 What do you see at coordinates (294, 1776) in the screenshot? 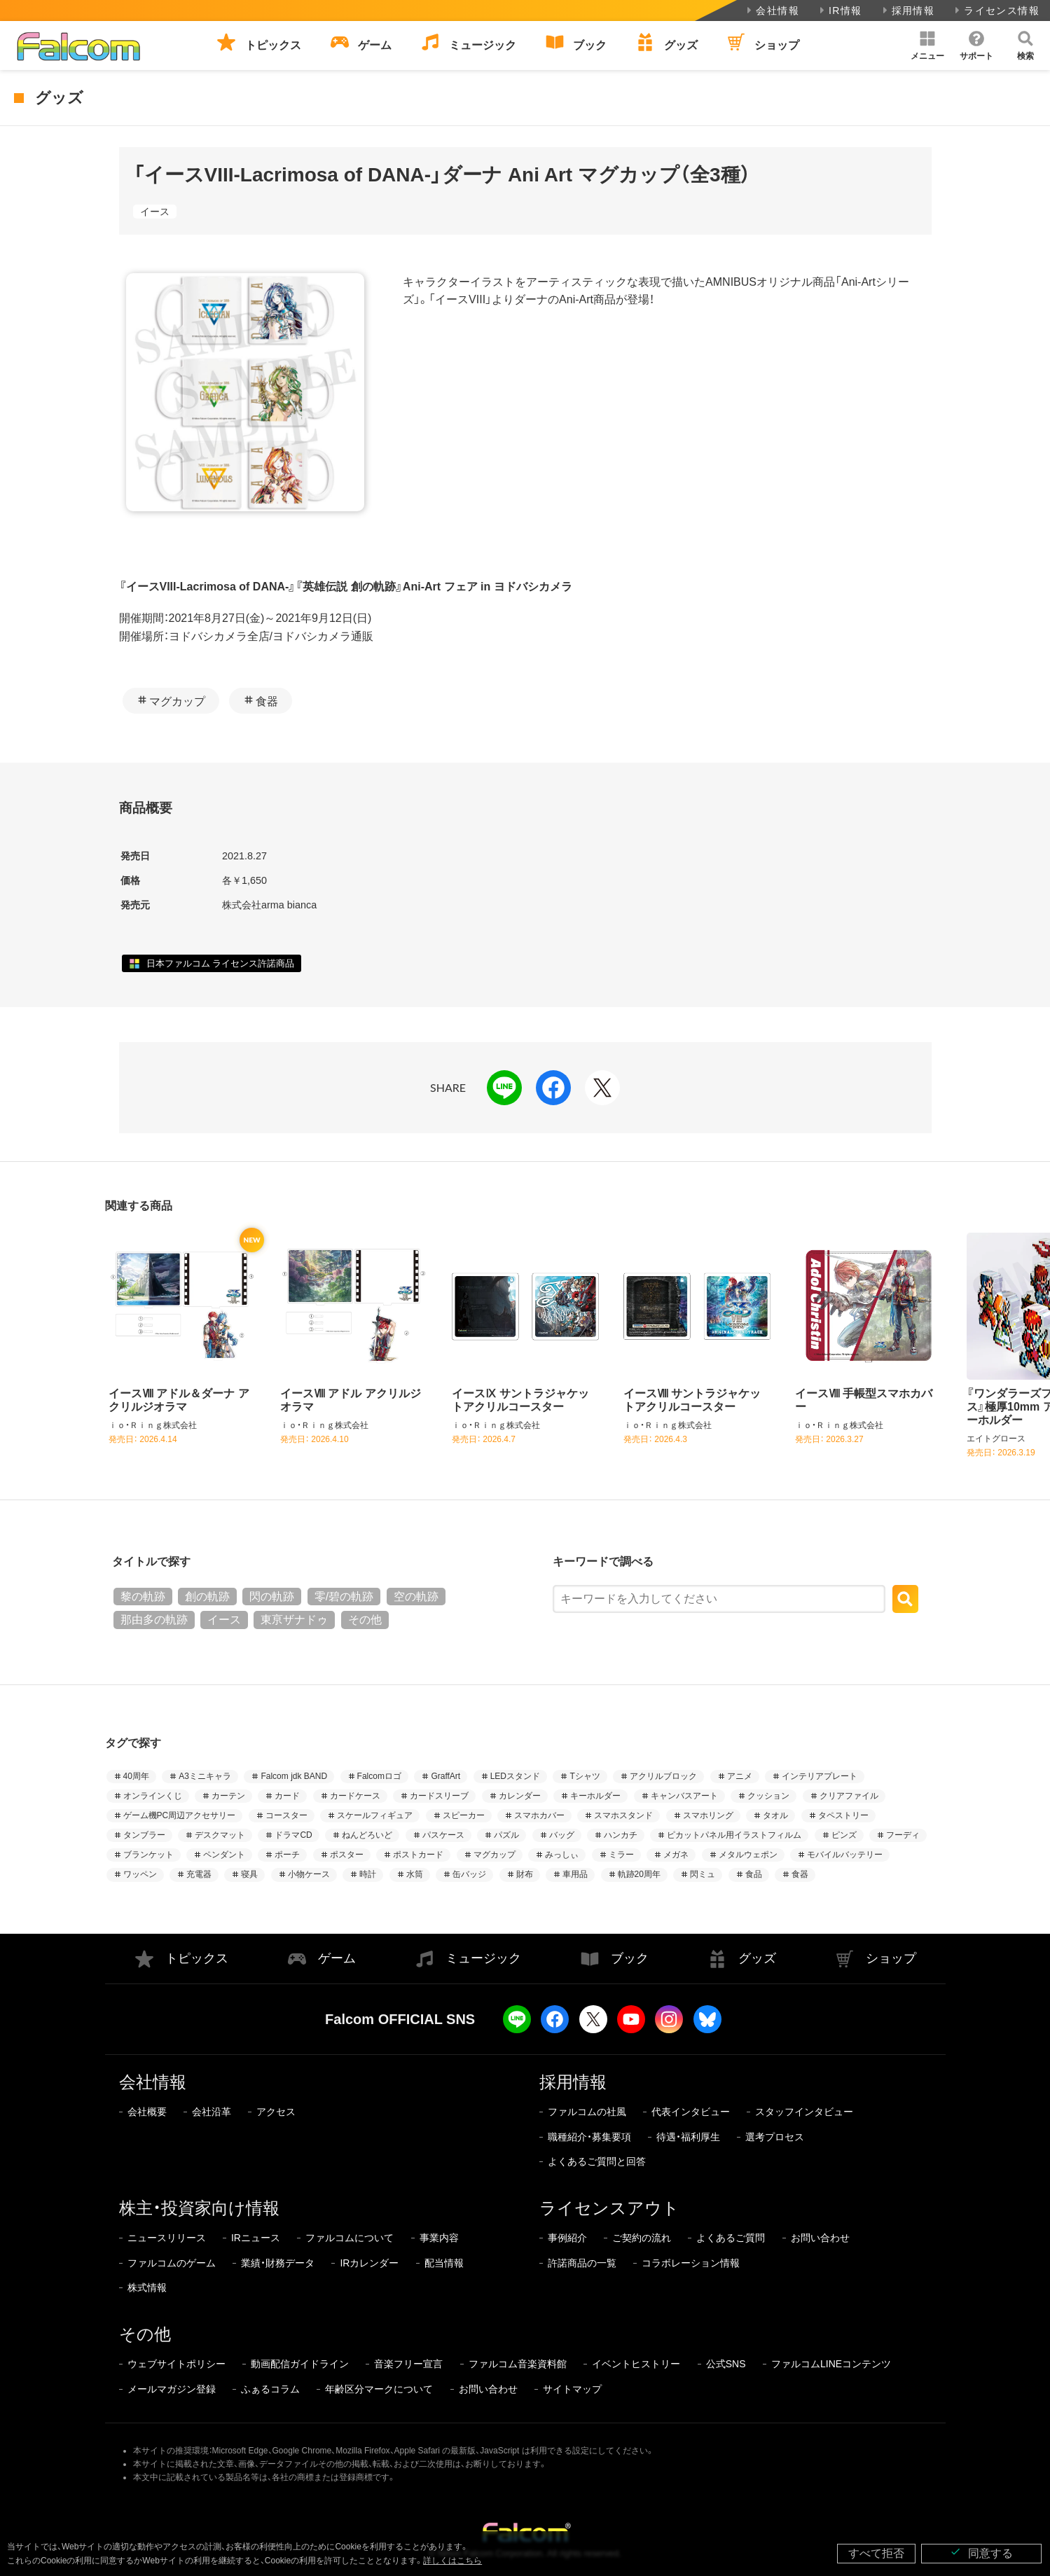
I see `Falcom jdk BAND` at bounding box center [294, 1776].